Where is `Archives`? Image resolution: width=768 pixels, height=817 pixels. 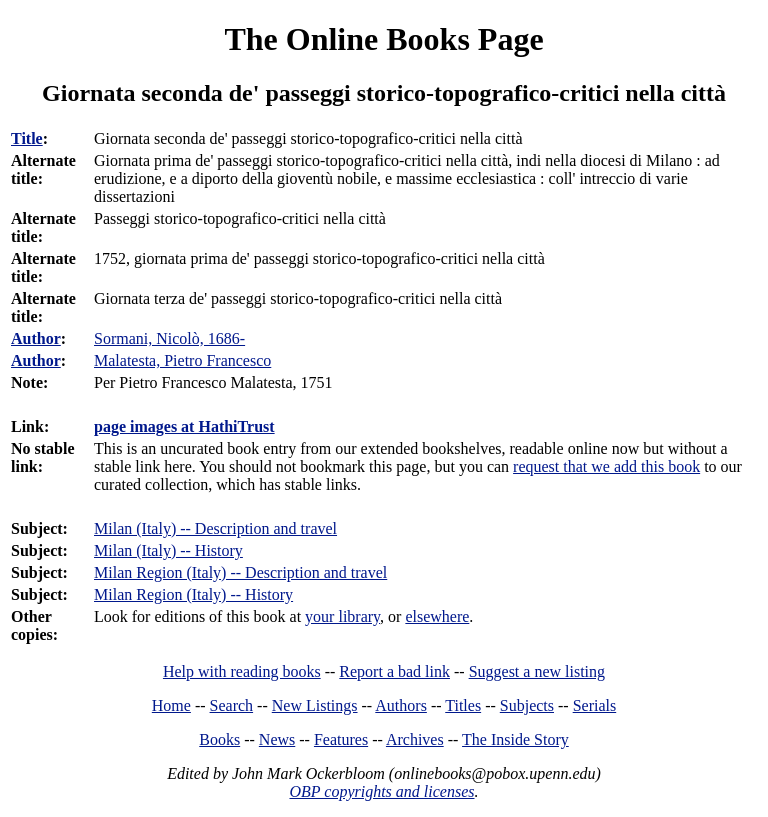 Archives is located at coordinates (415, 739).